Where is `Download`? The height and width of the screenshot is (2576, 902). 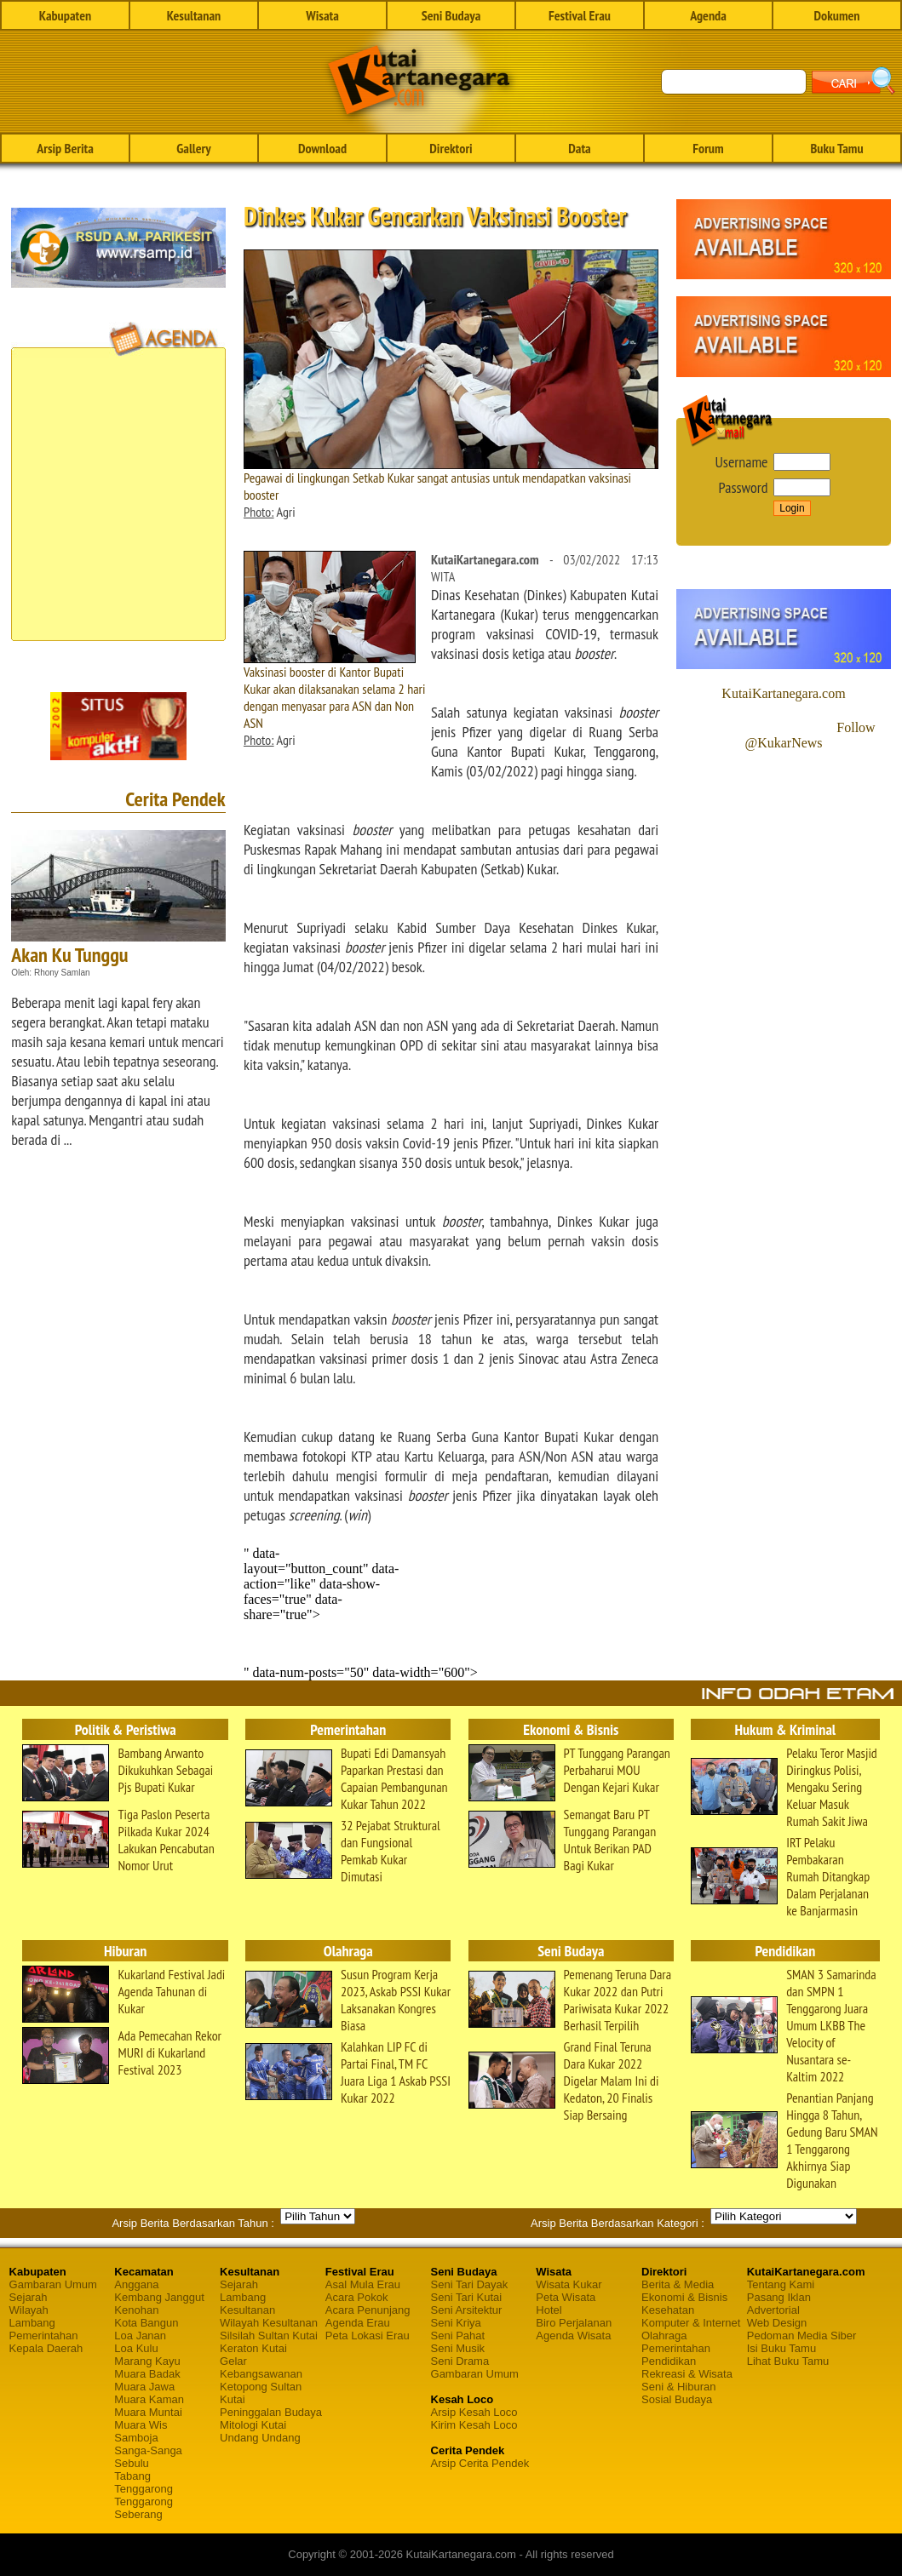 Download is located at coordinates (322, 148).